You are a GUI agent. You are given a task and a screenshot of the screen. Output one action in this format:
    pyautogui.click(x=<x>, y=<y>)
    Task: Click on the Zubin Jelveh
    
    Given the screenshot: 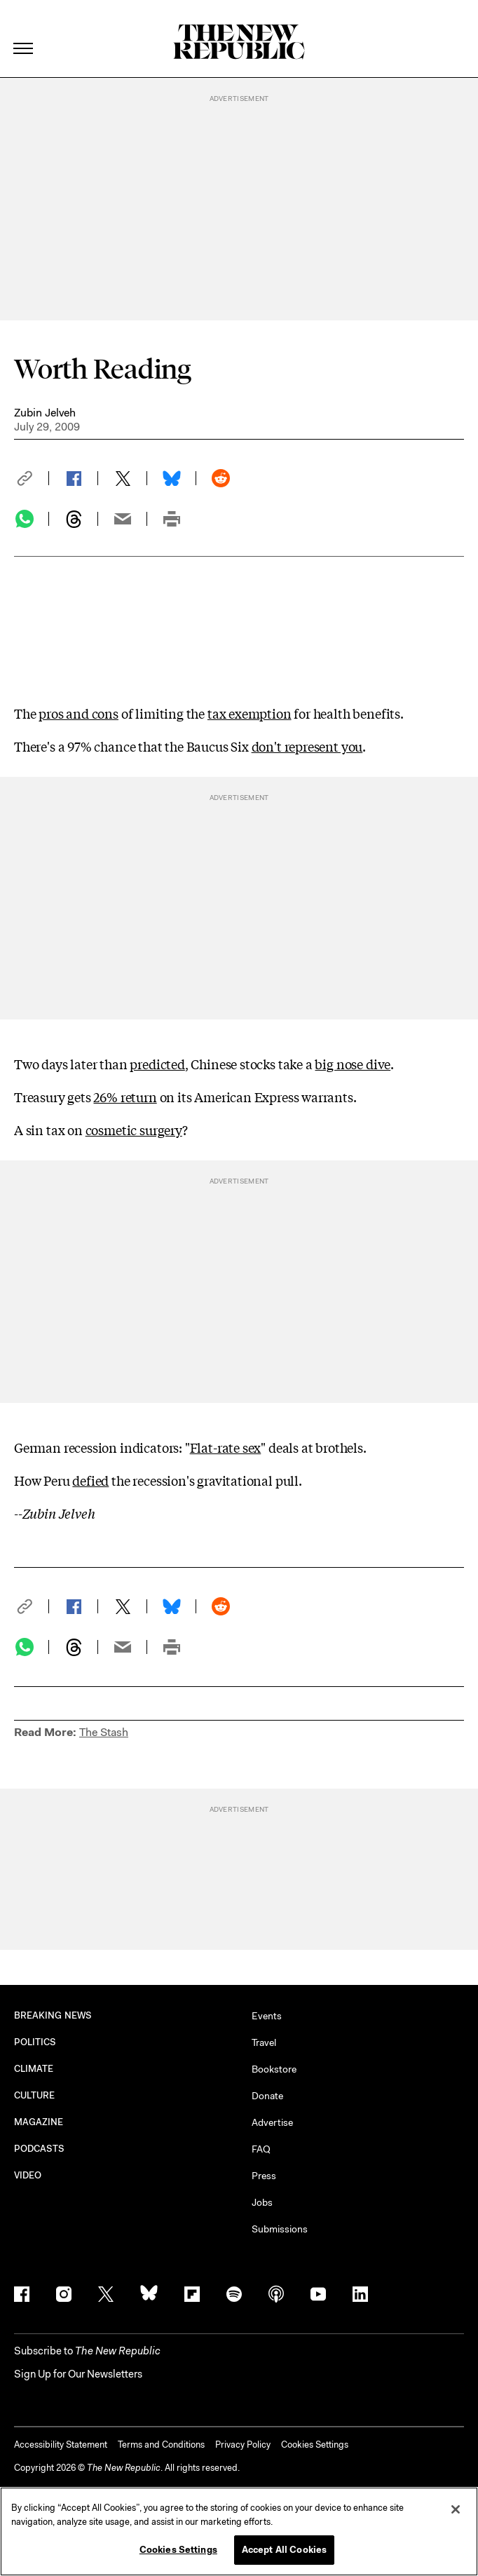 What is the action you would take?
    pyautogui.click(x=45, y=412)
    